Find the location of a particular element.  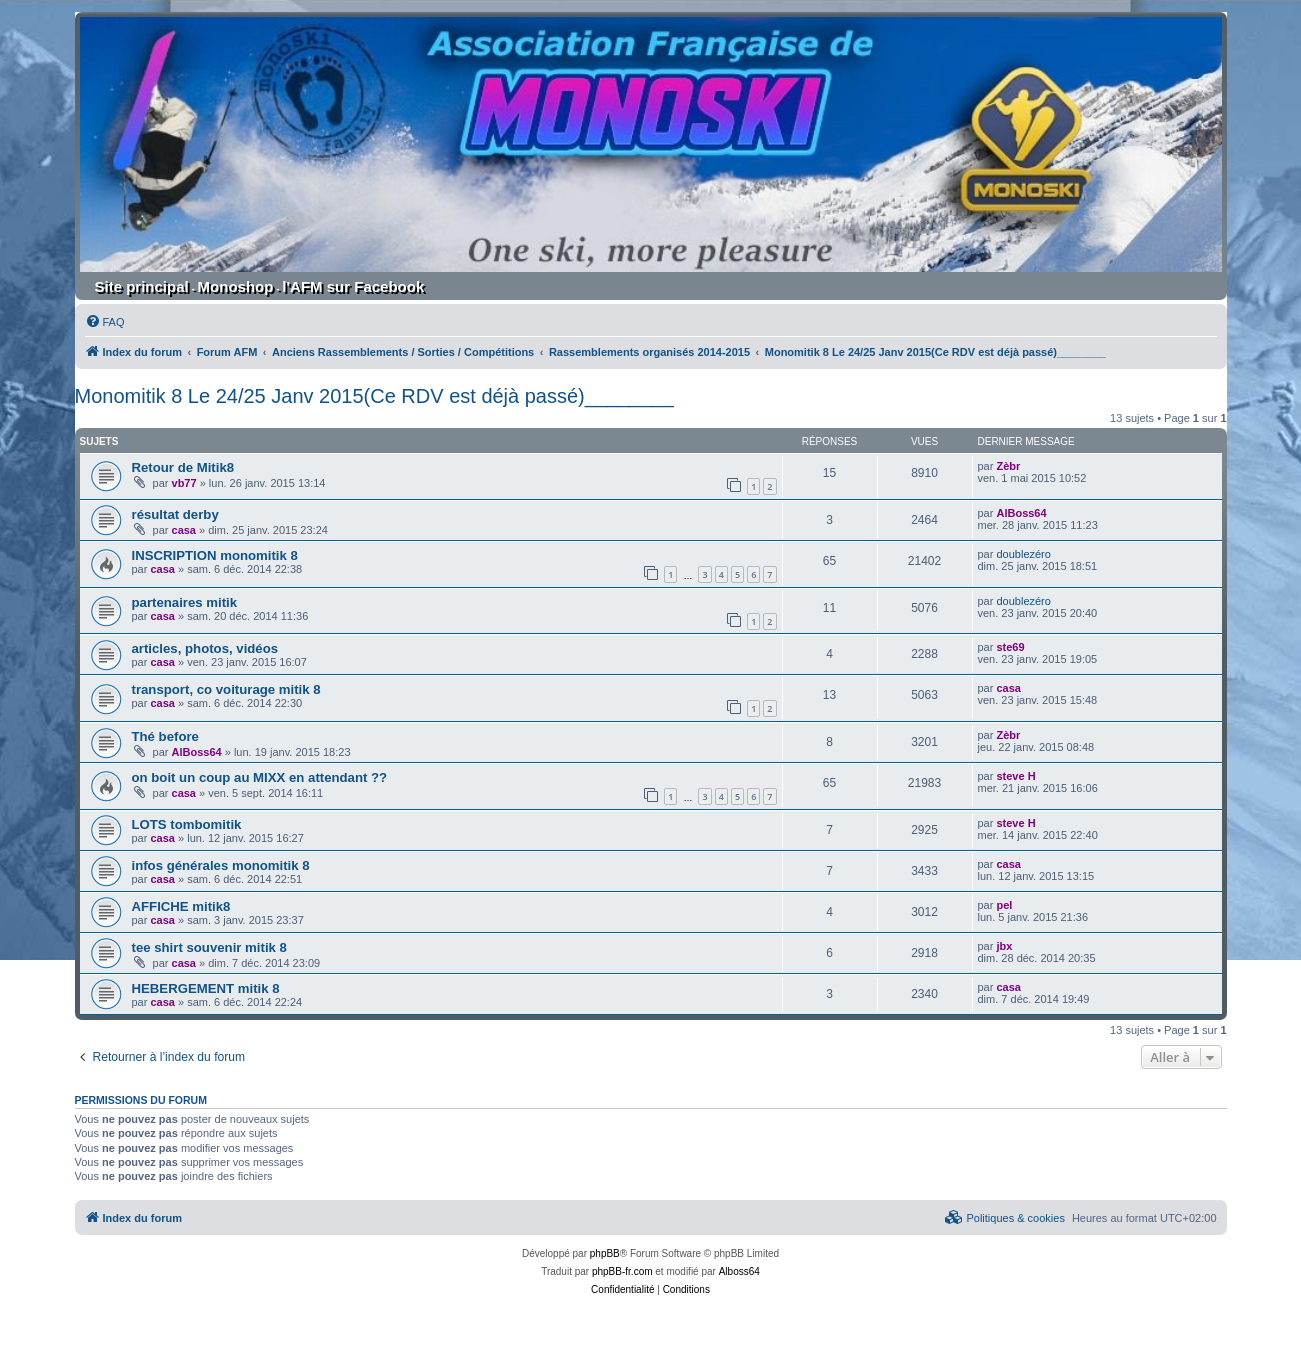

Zèbr is located at coordinates (1008, 466).